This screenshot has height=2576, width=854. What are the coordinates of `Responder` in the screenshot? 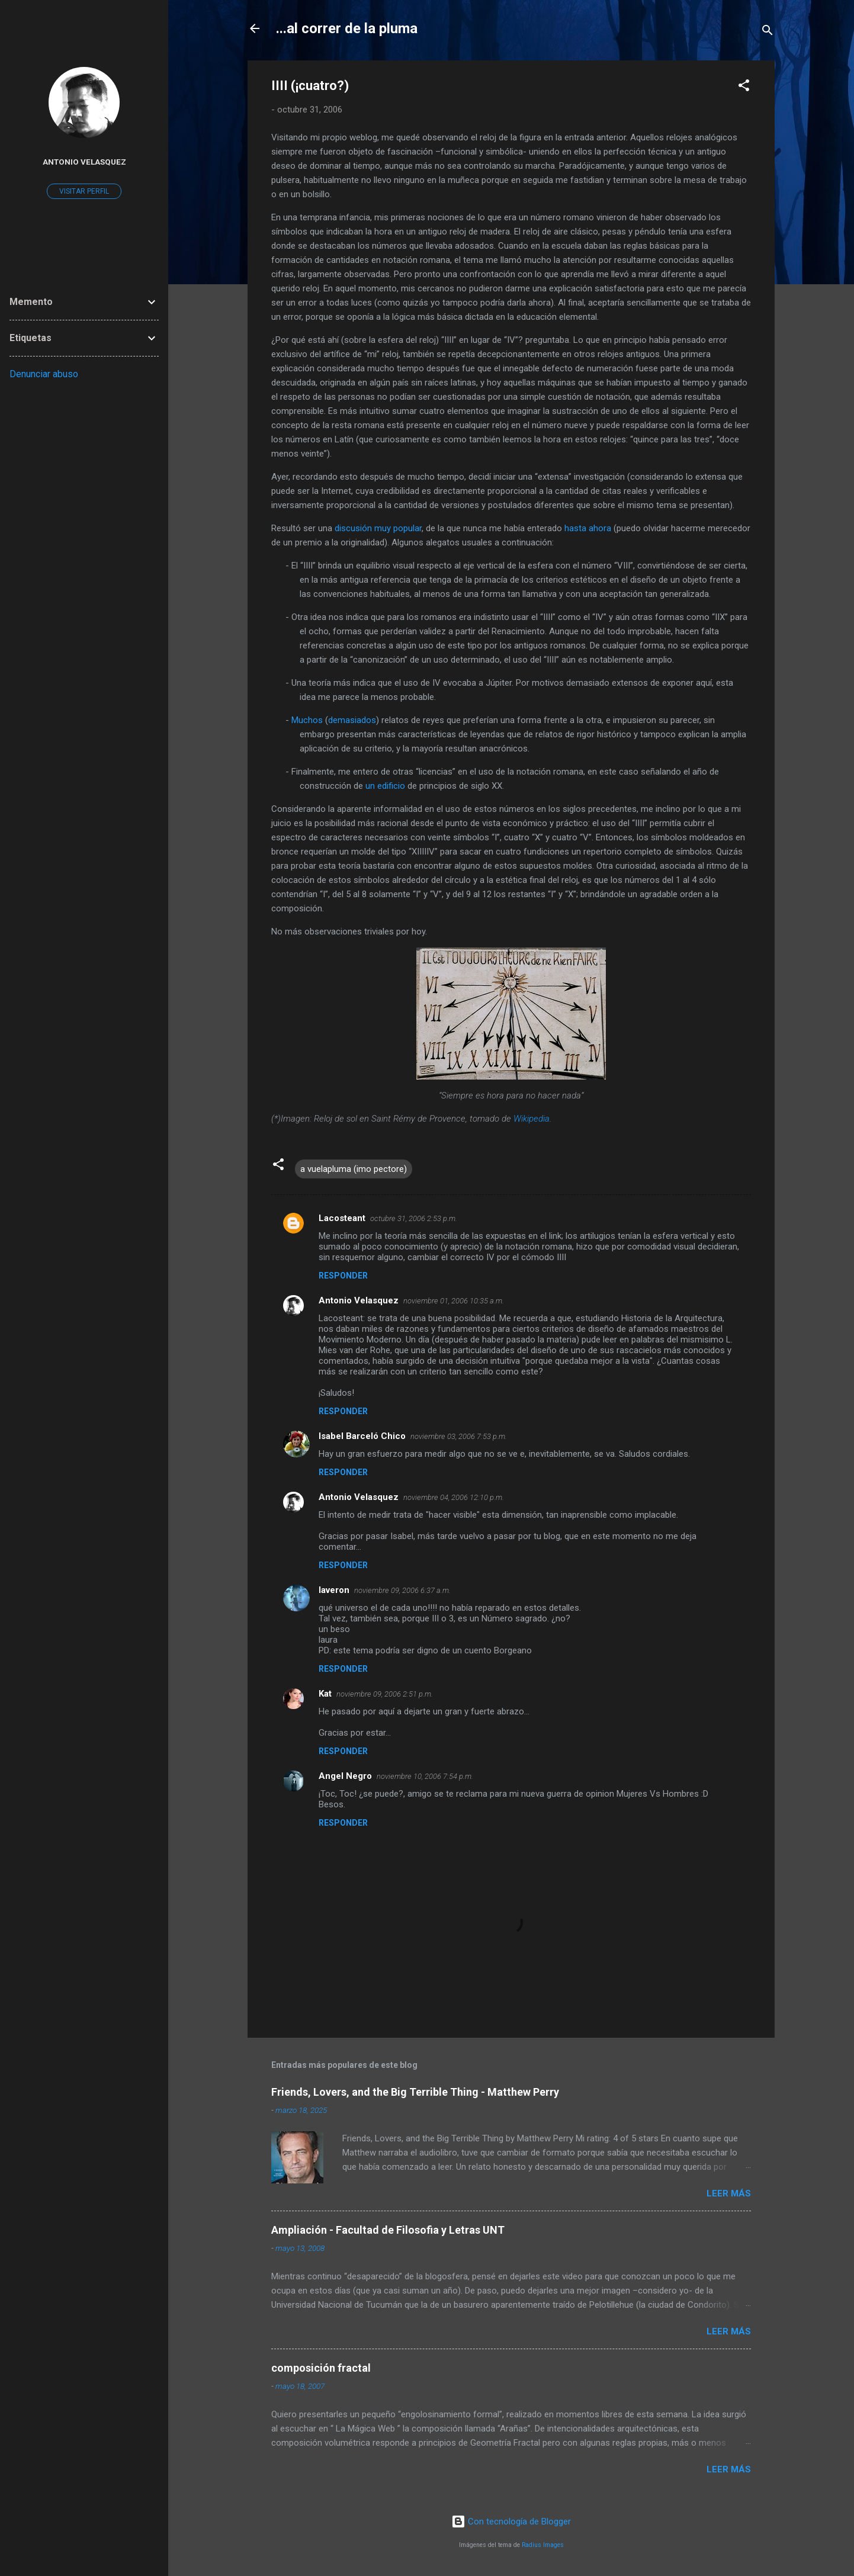 It's located at (343, 1275).